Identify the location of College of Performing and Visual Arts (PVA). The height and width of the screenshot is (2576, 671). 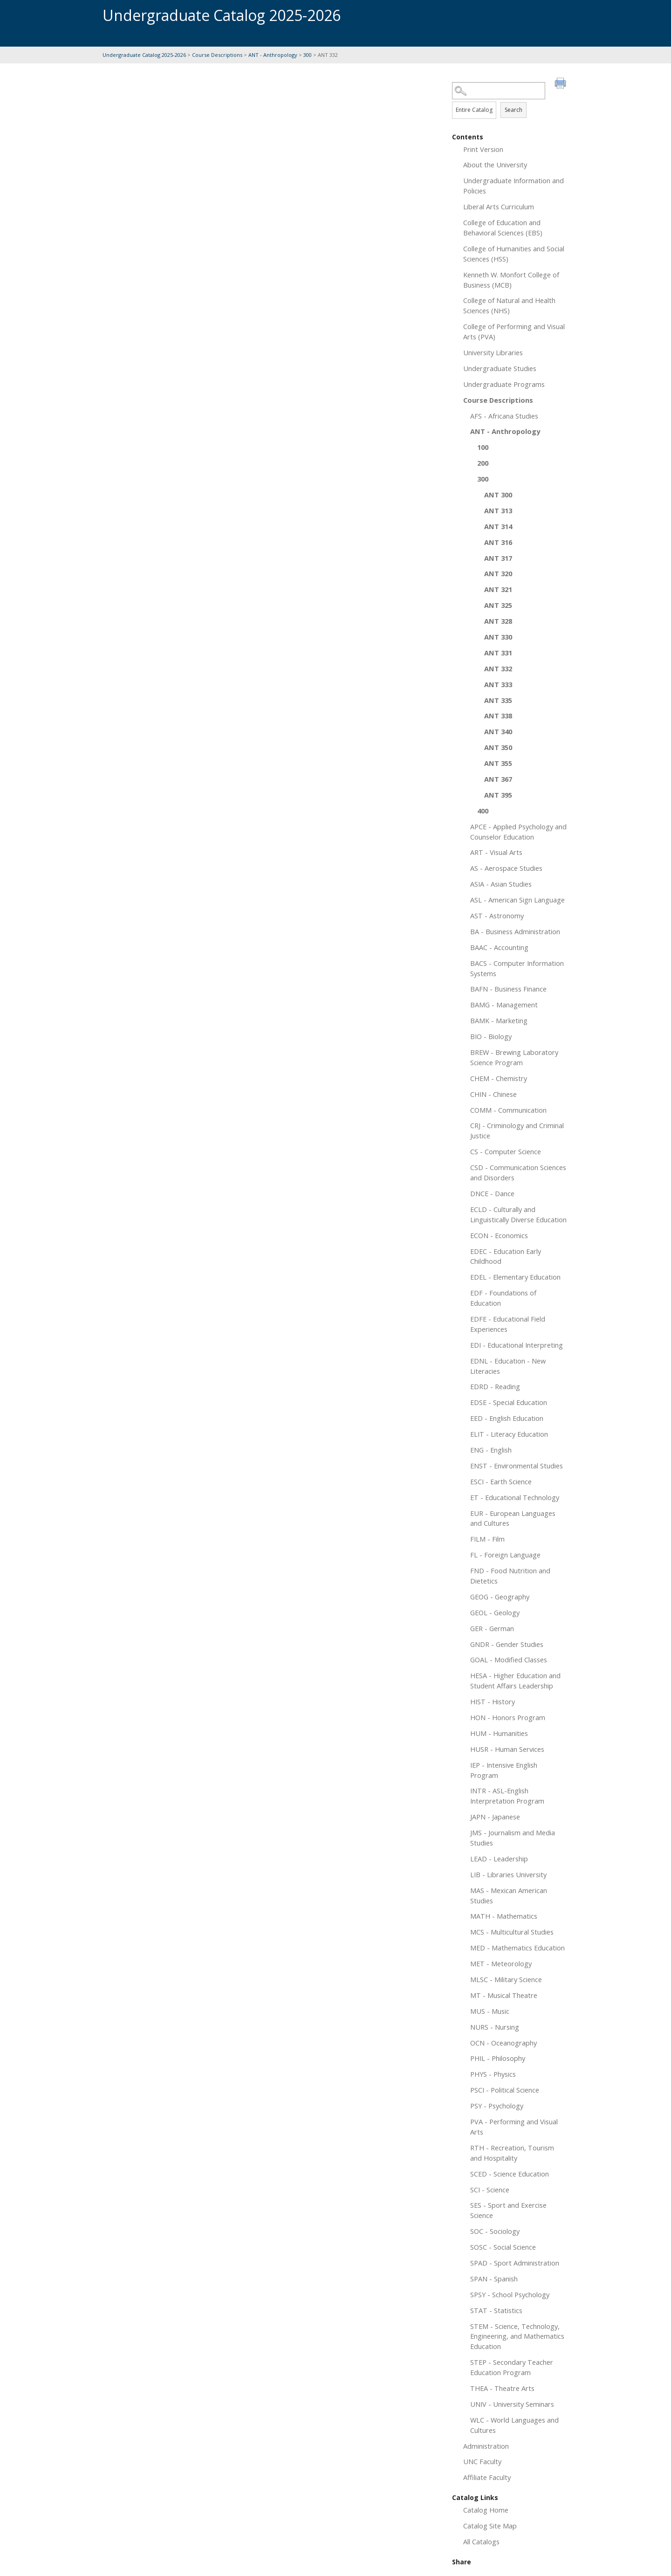
(514, 331).